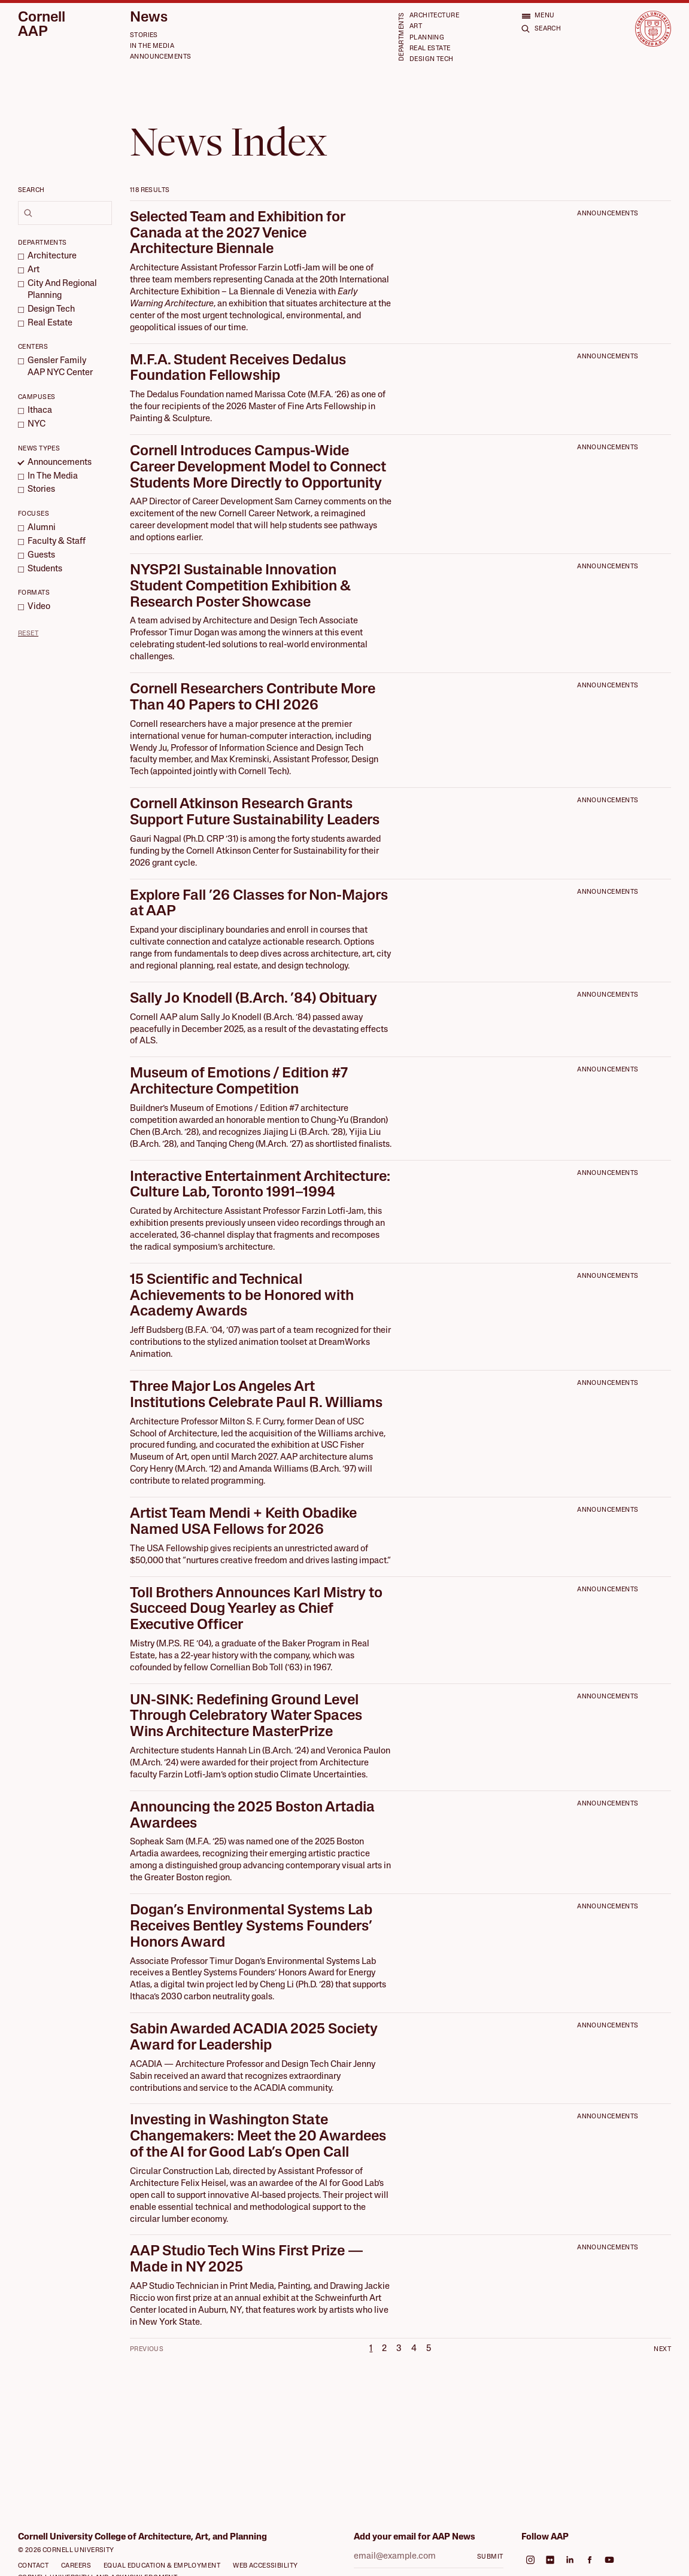  I want to click on 5 [Page 5], so click(428, 2348).